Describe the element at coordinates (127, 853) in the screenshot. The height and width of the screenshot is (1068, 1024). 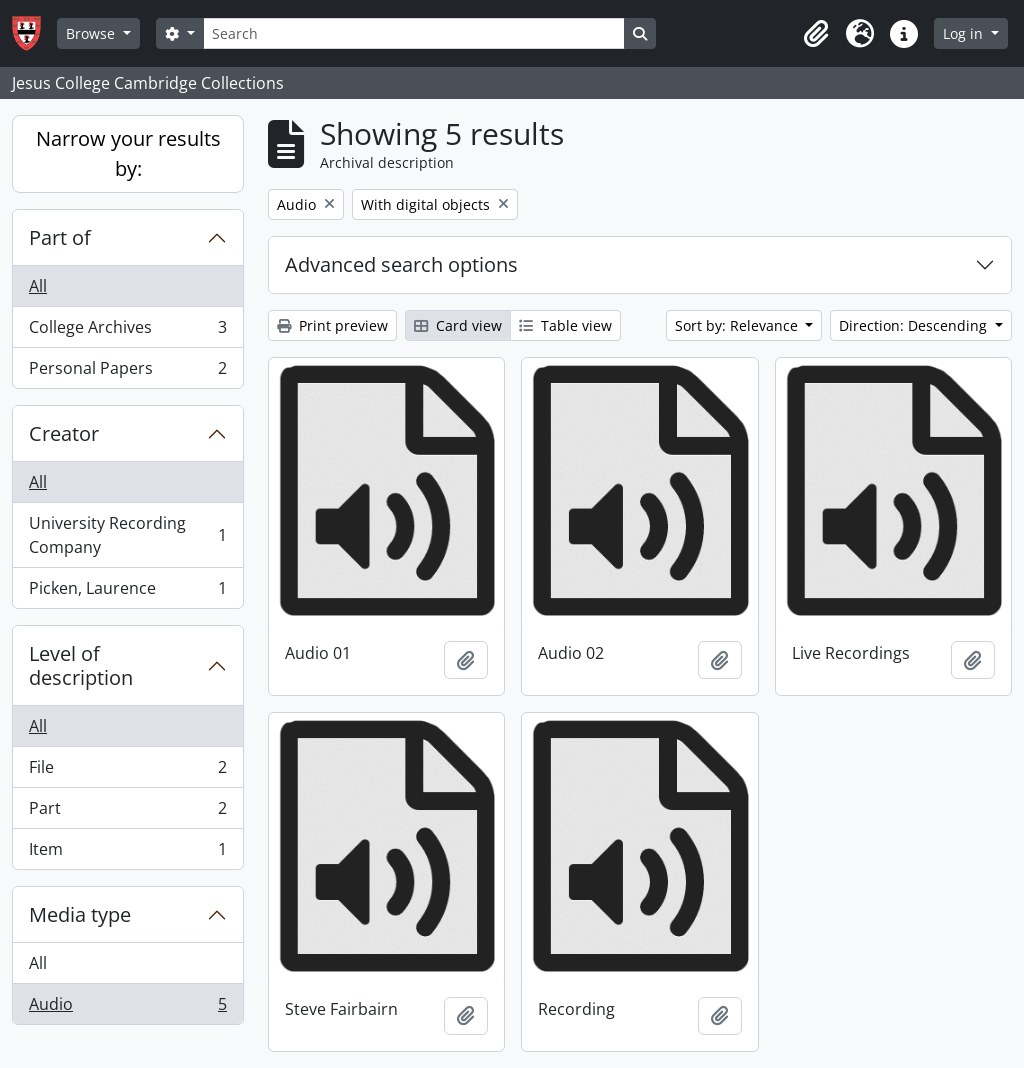
I see `Item` at that location.